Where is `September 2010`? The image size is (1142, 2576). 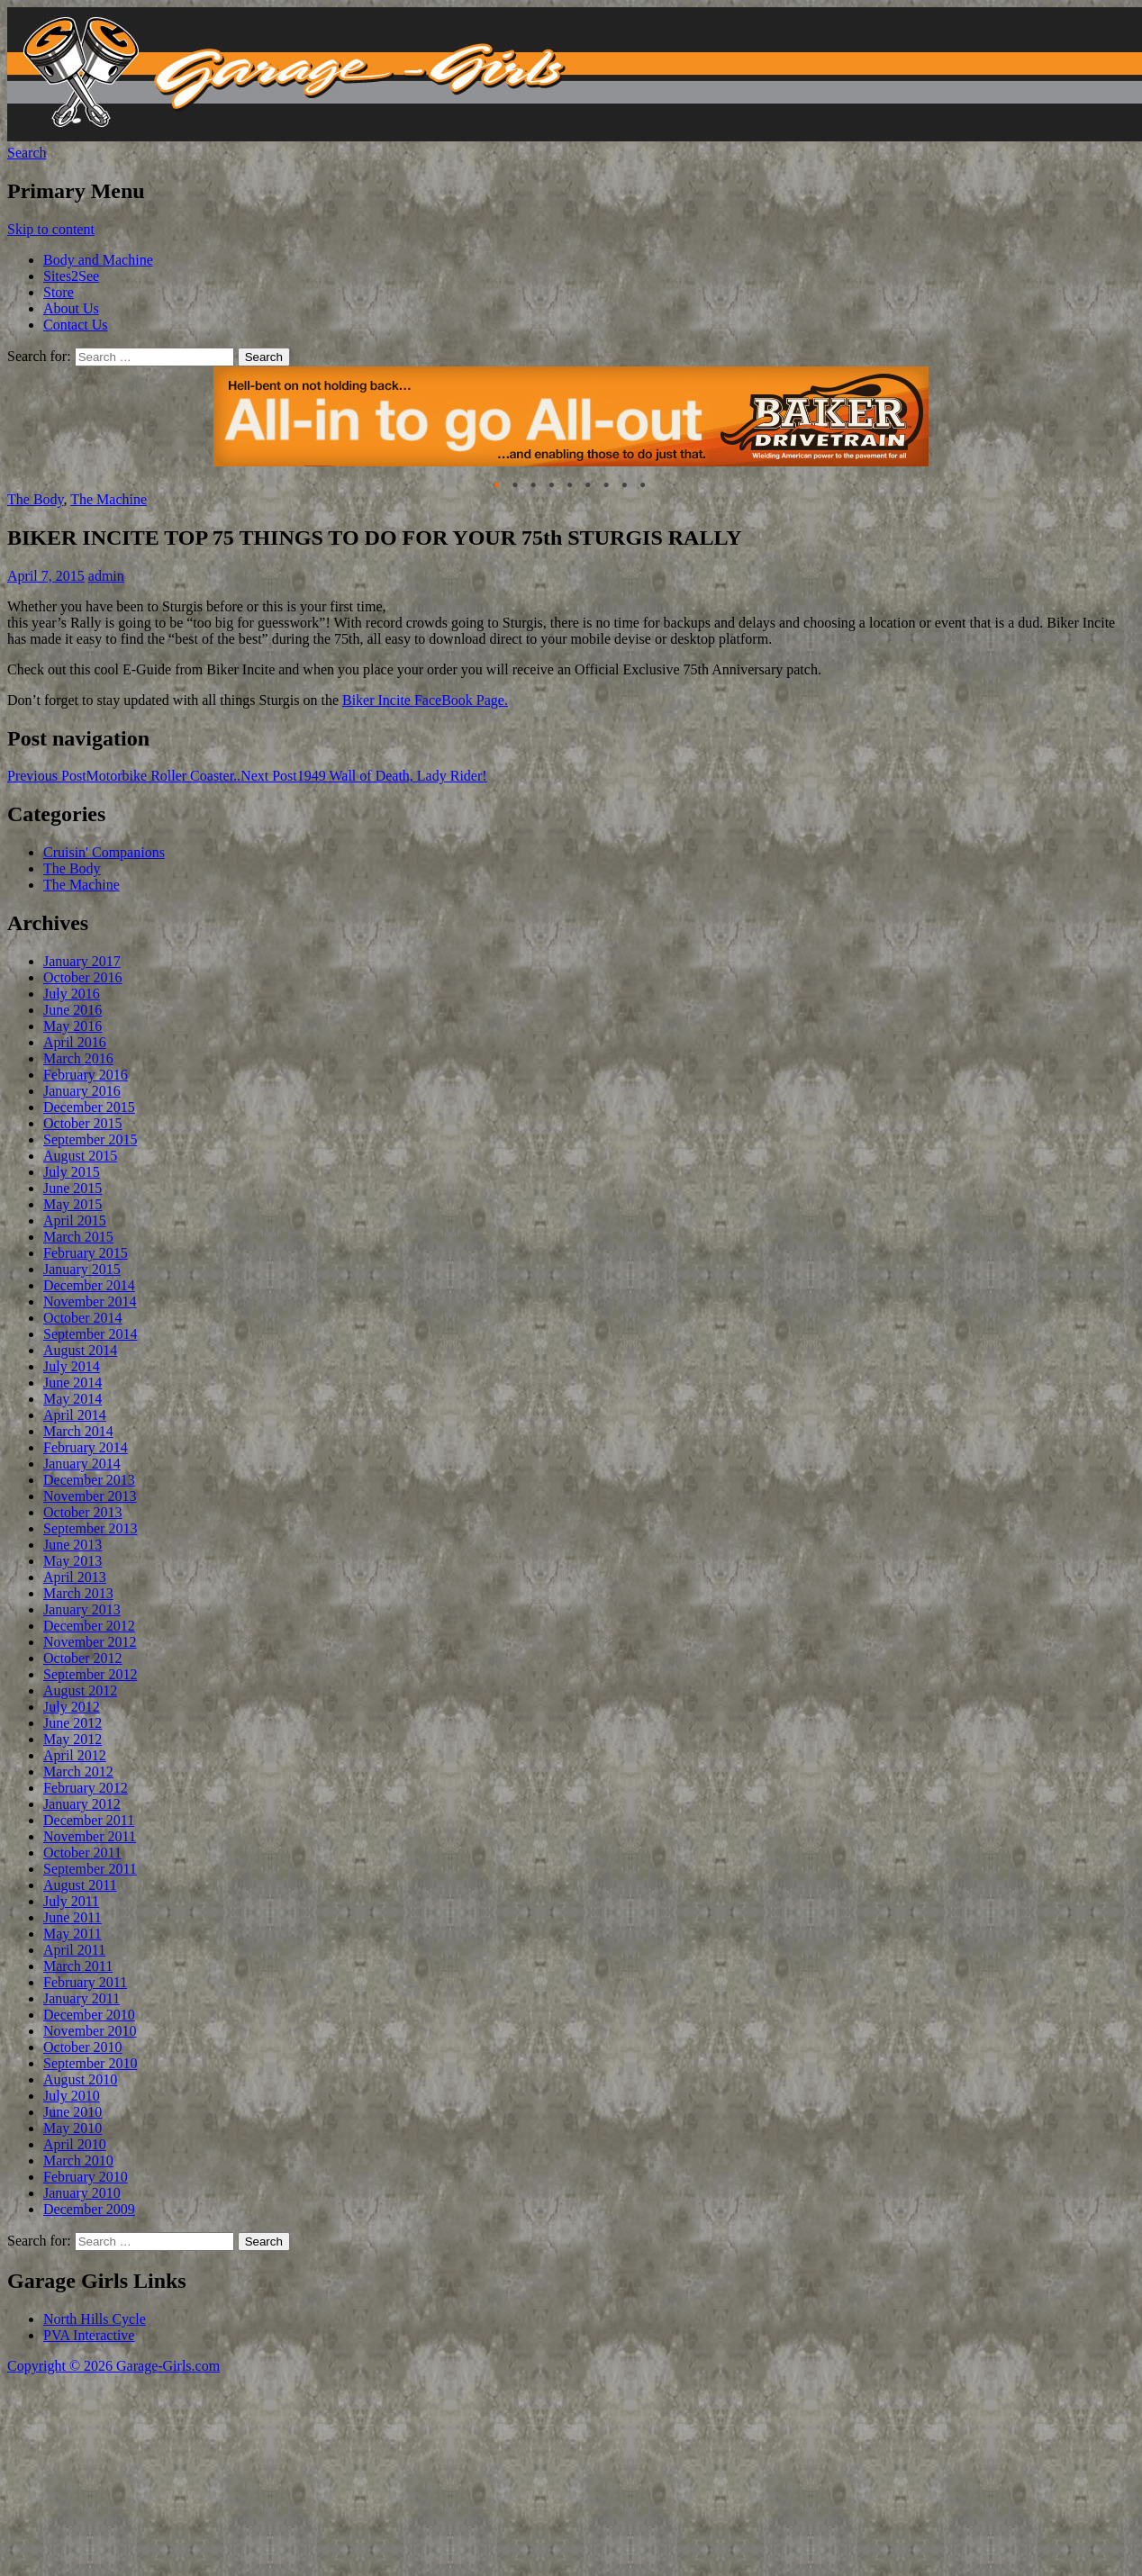 September 2010 is located at coordinates (90, 2063).